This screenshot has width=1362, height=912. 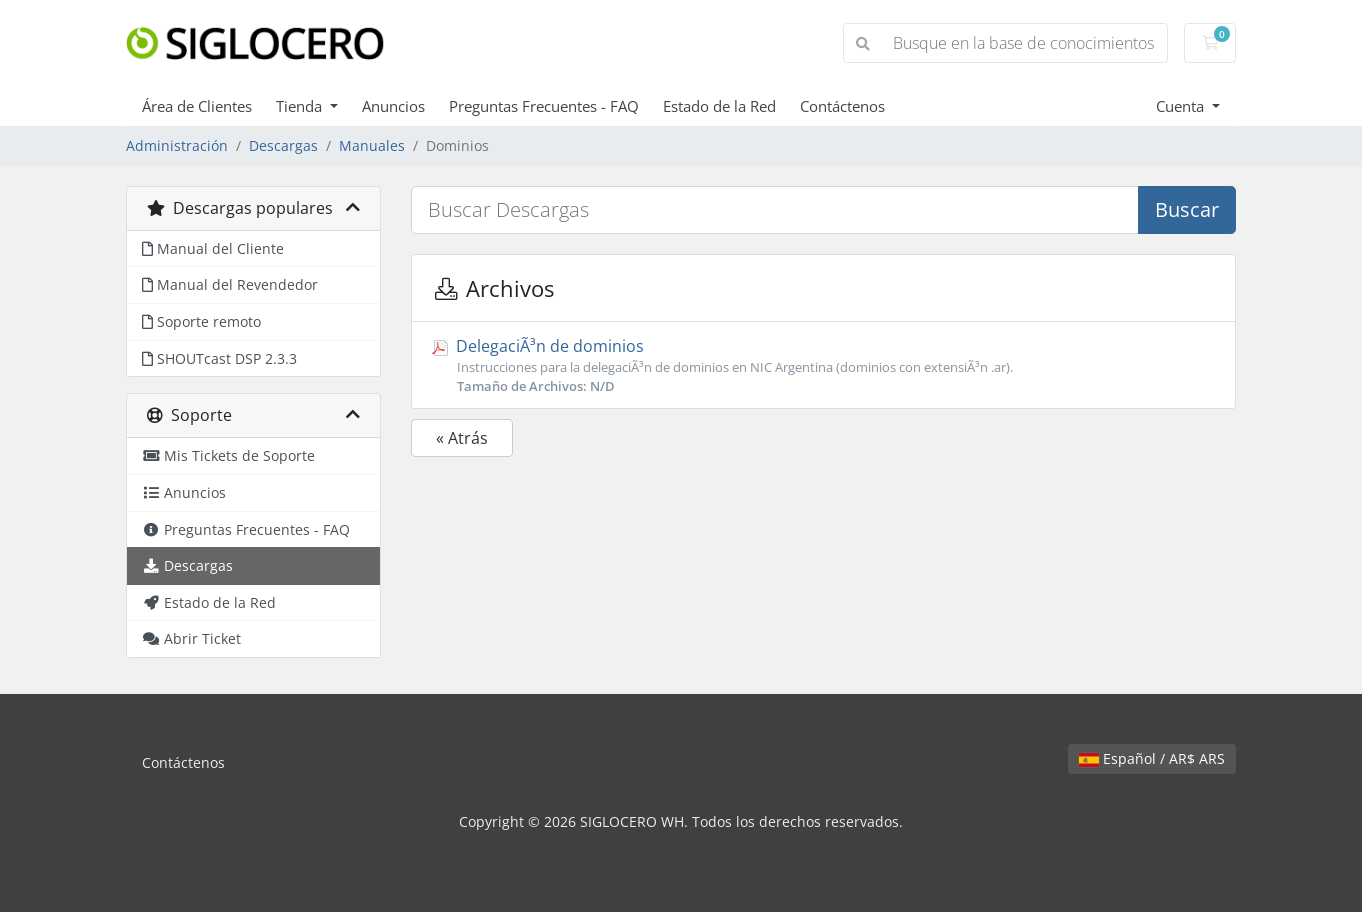 What do you see at coordinates (393, 106) in the screenshot?
I see `Anuncios` at bounding box center [393, 106].